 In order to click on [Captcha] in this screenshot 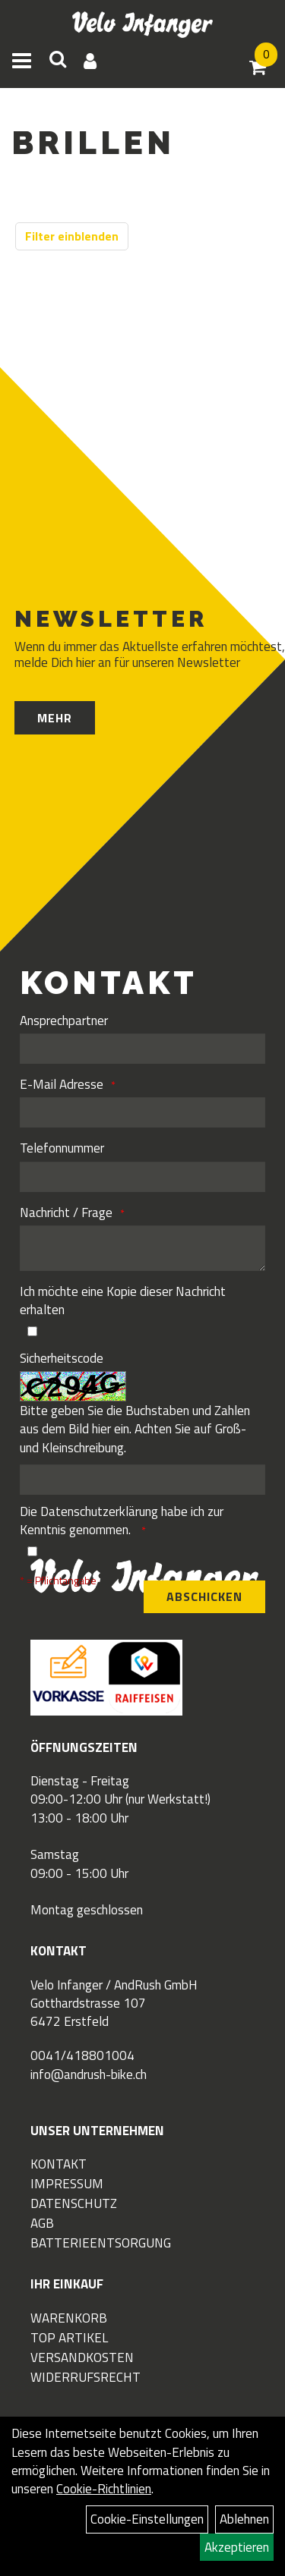, I will do `click(142, 1479)`.